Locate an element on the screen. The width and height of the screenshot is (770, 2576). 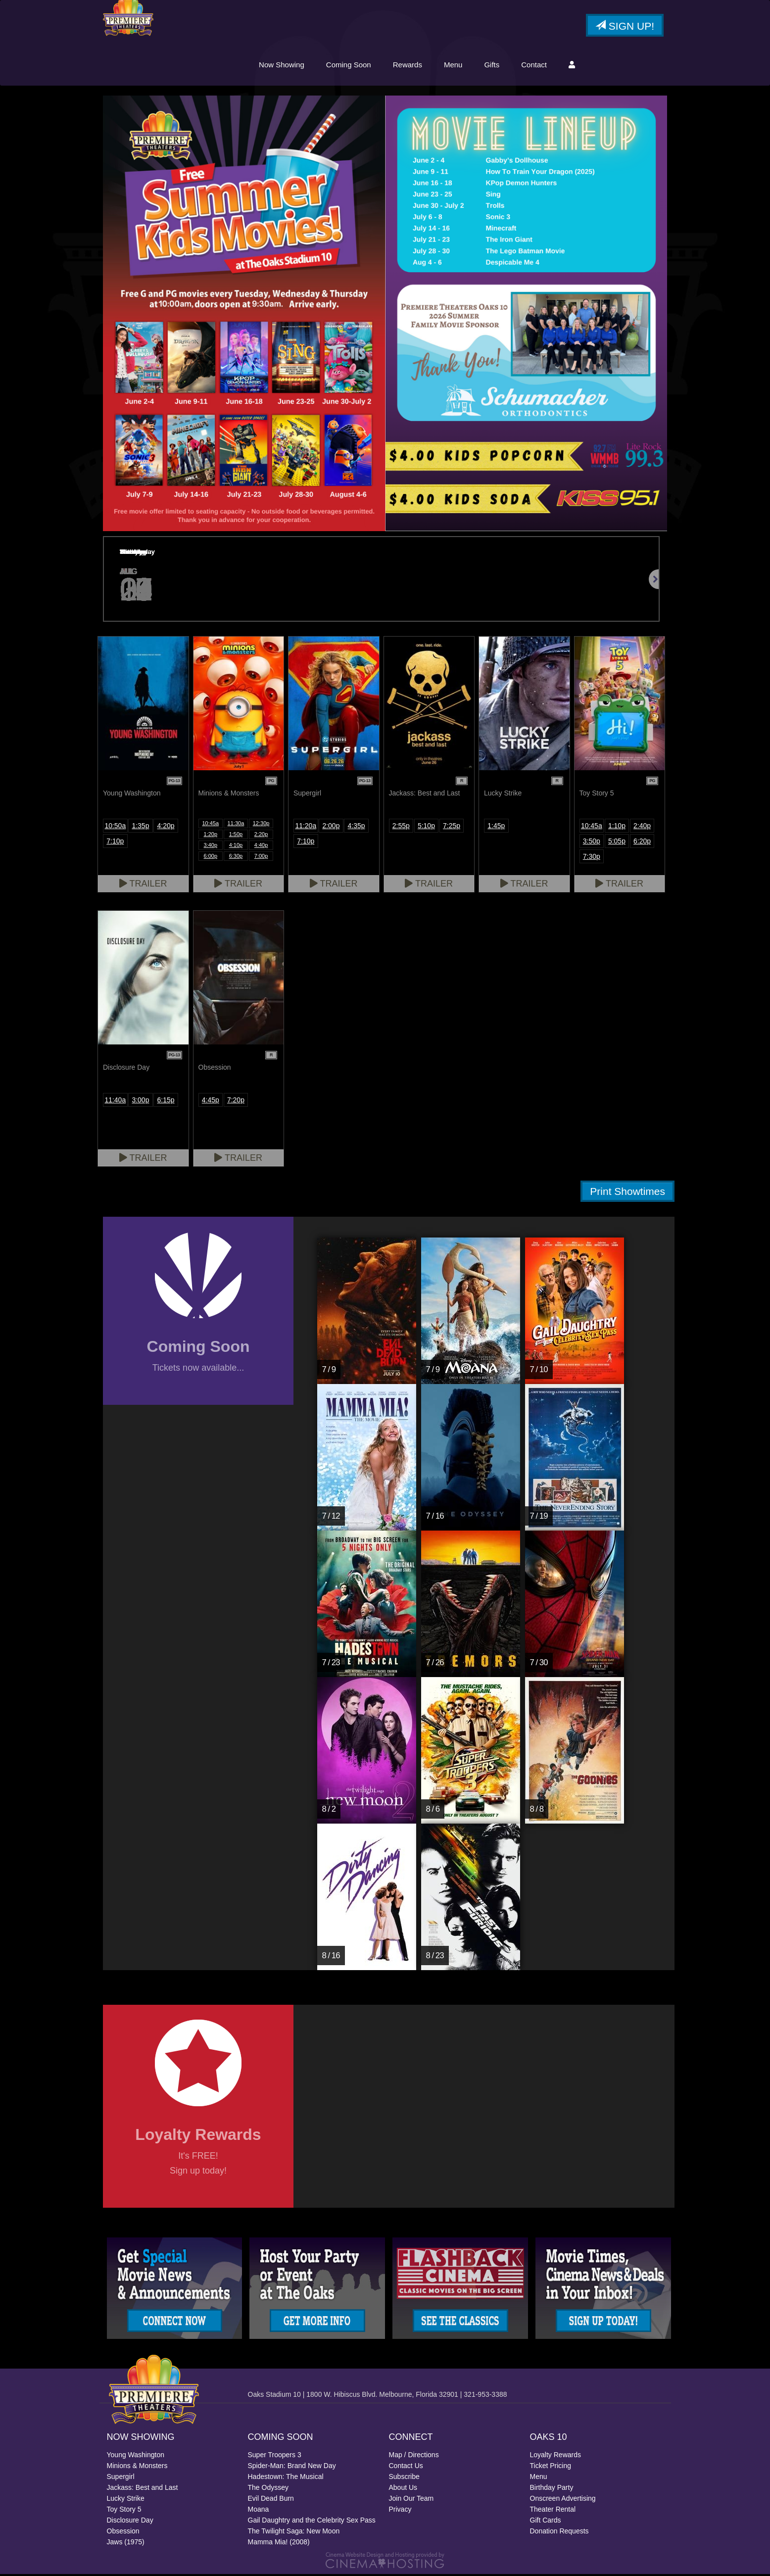
6:20p is located at coordinates (642, 842).